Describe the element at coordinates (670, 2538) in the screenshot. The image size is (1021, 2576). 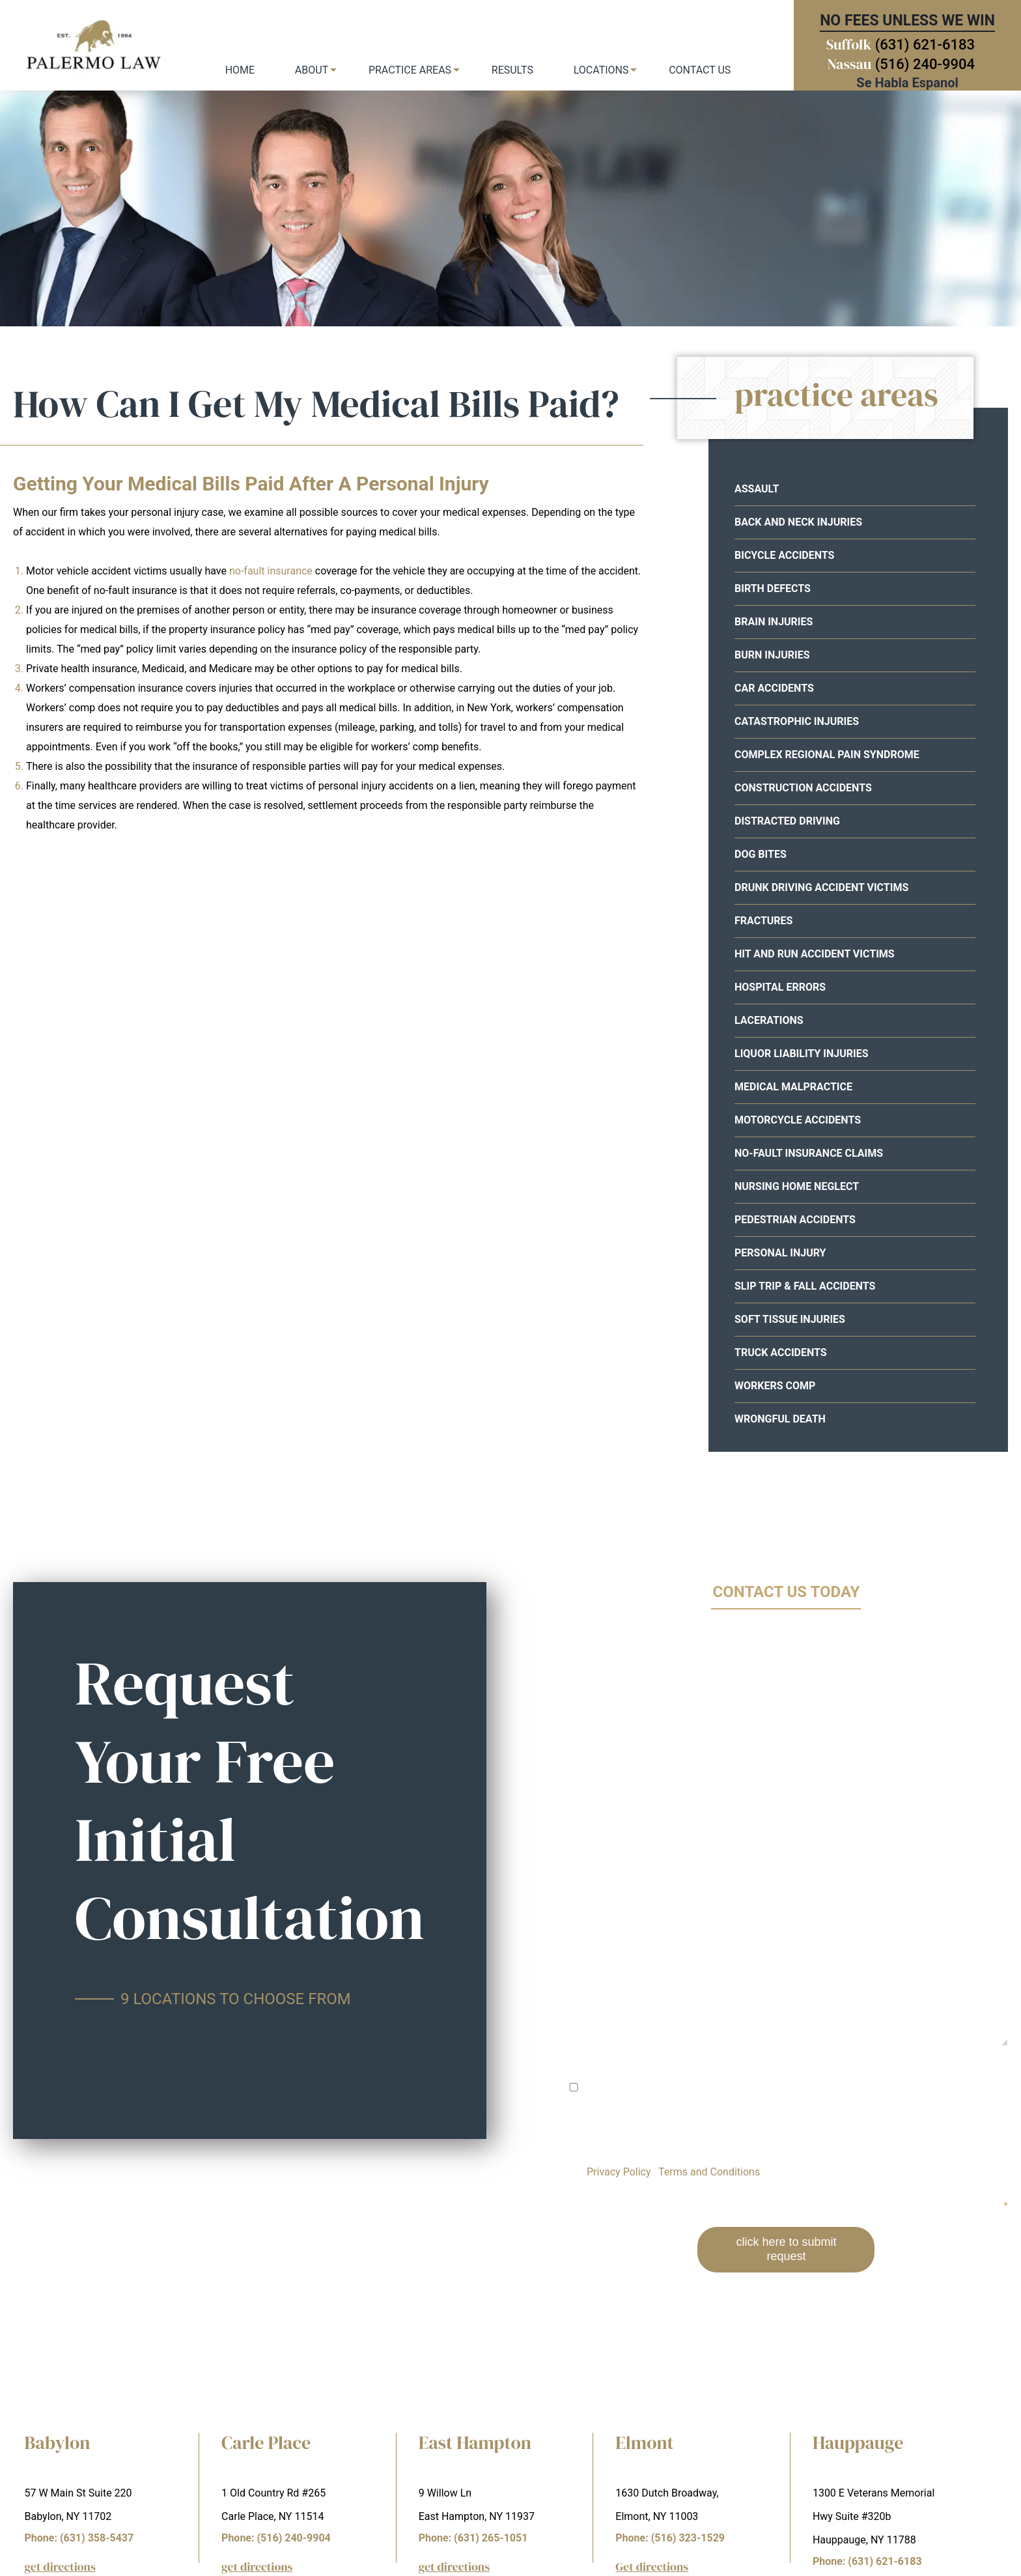
I see `Phone: (516) 323-1529` at that location.